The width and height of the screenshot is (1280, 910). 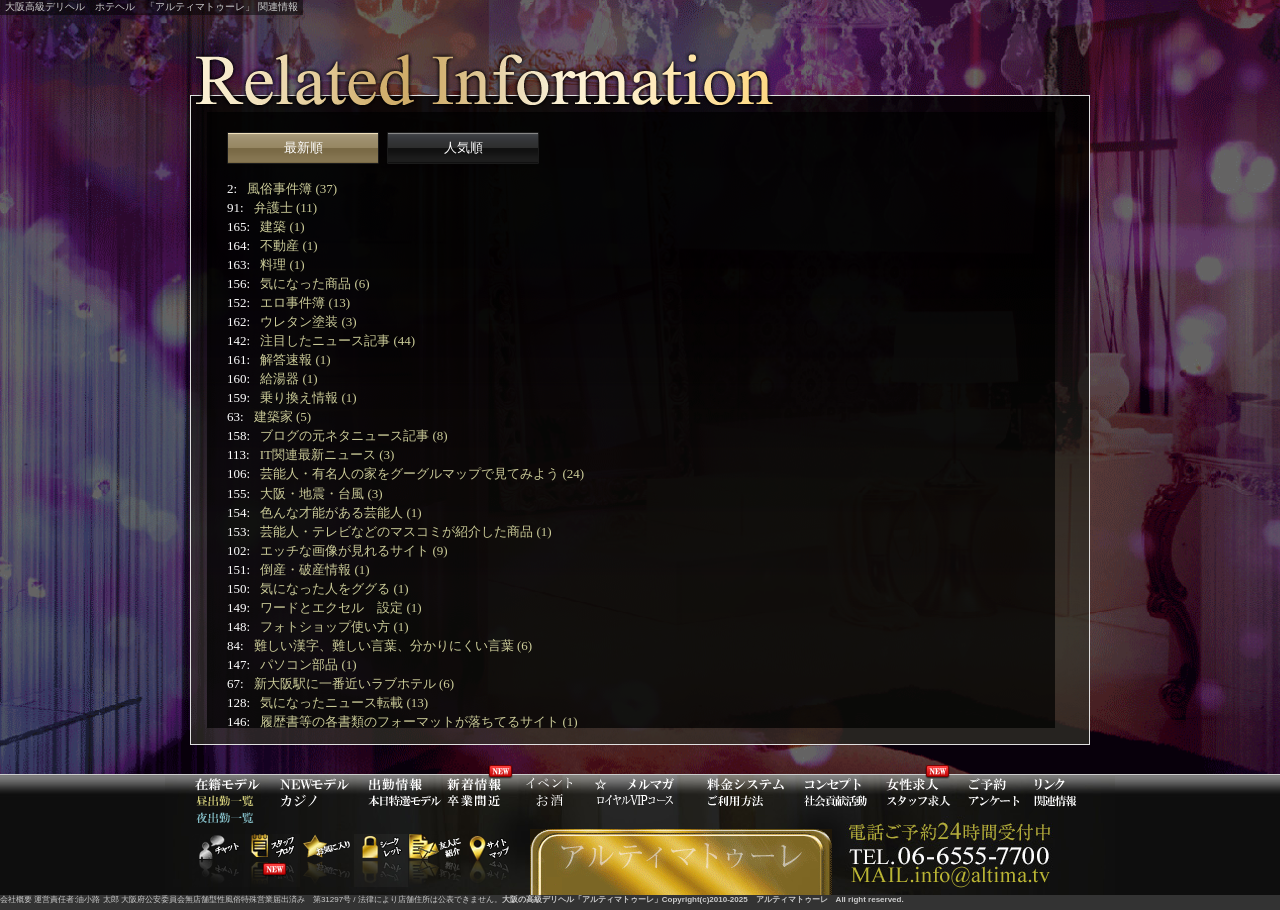 What do you see at coordinates (353, 435) in the screenshot?
I see `ブログの元ネタニュース記事 (8)` at bounding box center [353, 435].